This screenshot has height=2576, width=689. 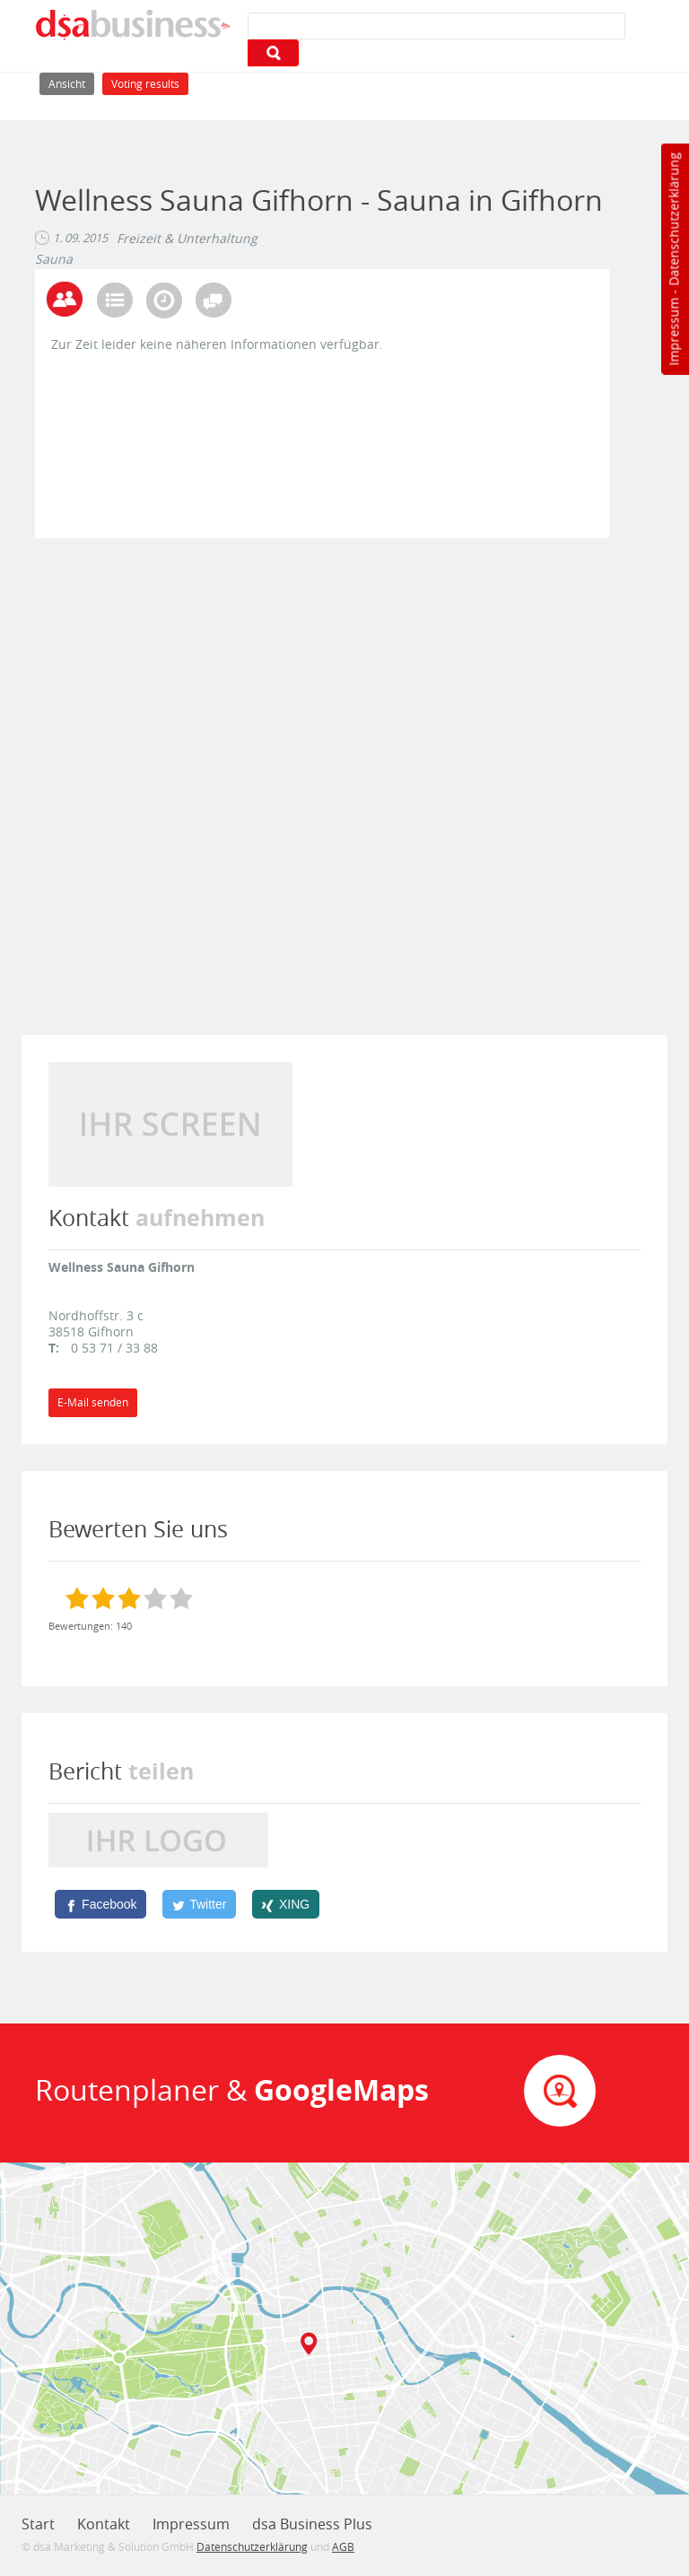 What do you see at coordinates (54, 259) in the screenshot?
I see `Sauna` at bounding box center [54, 259].